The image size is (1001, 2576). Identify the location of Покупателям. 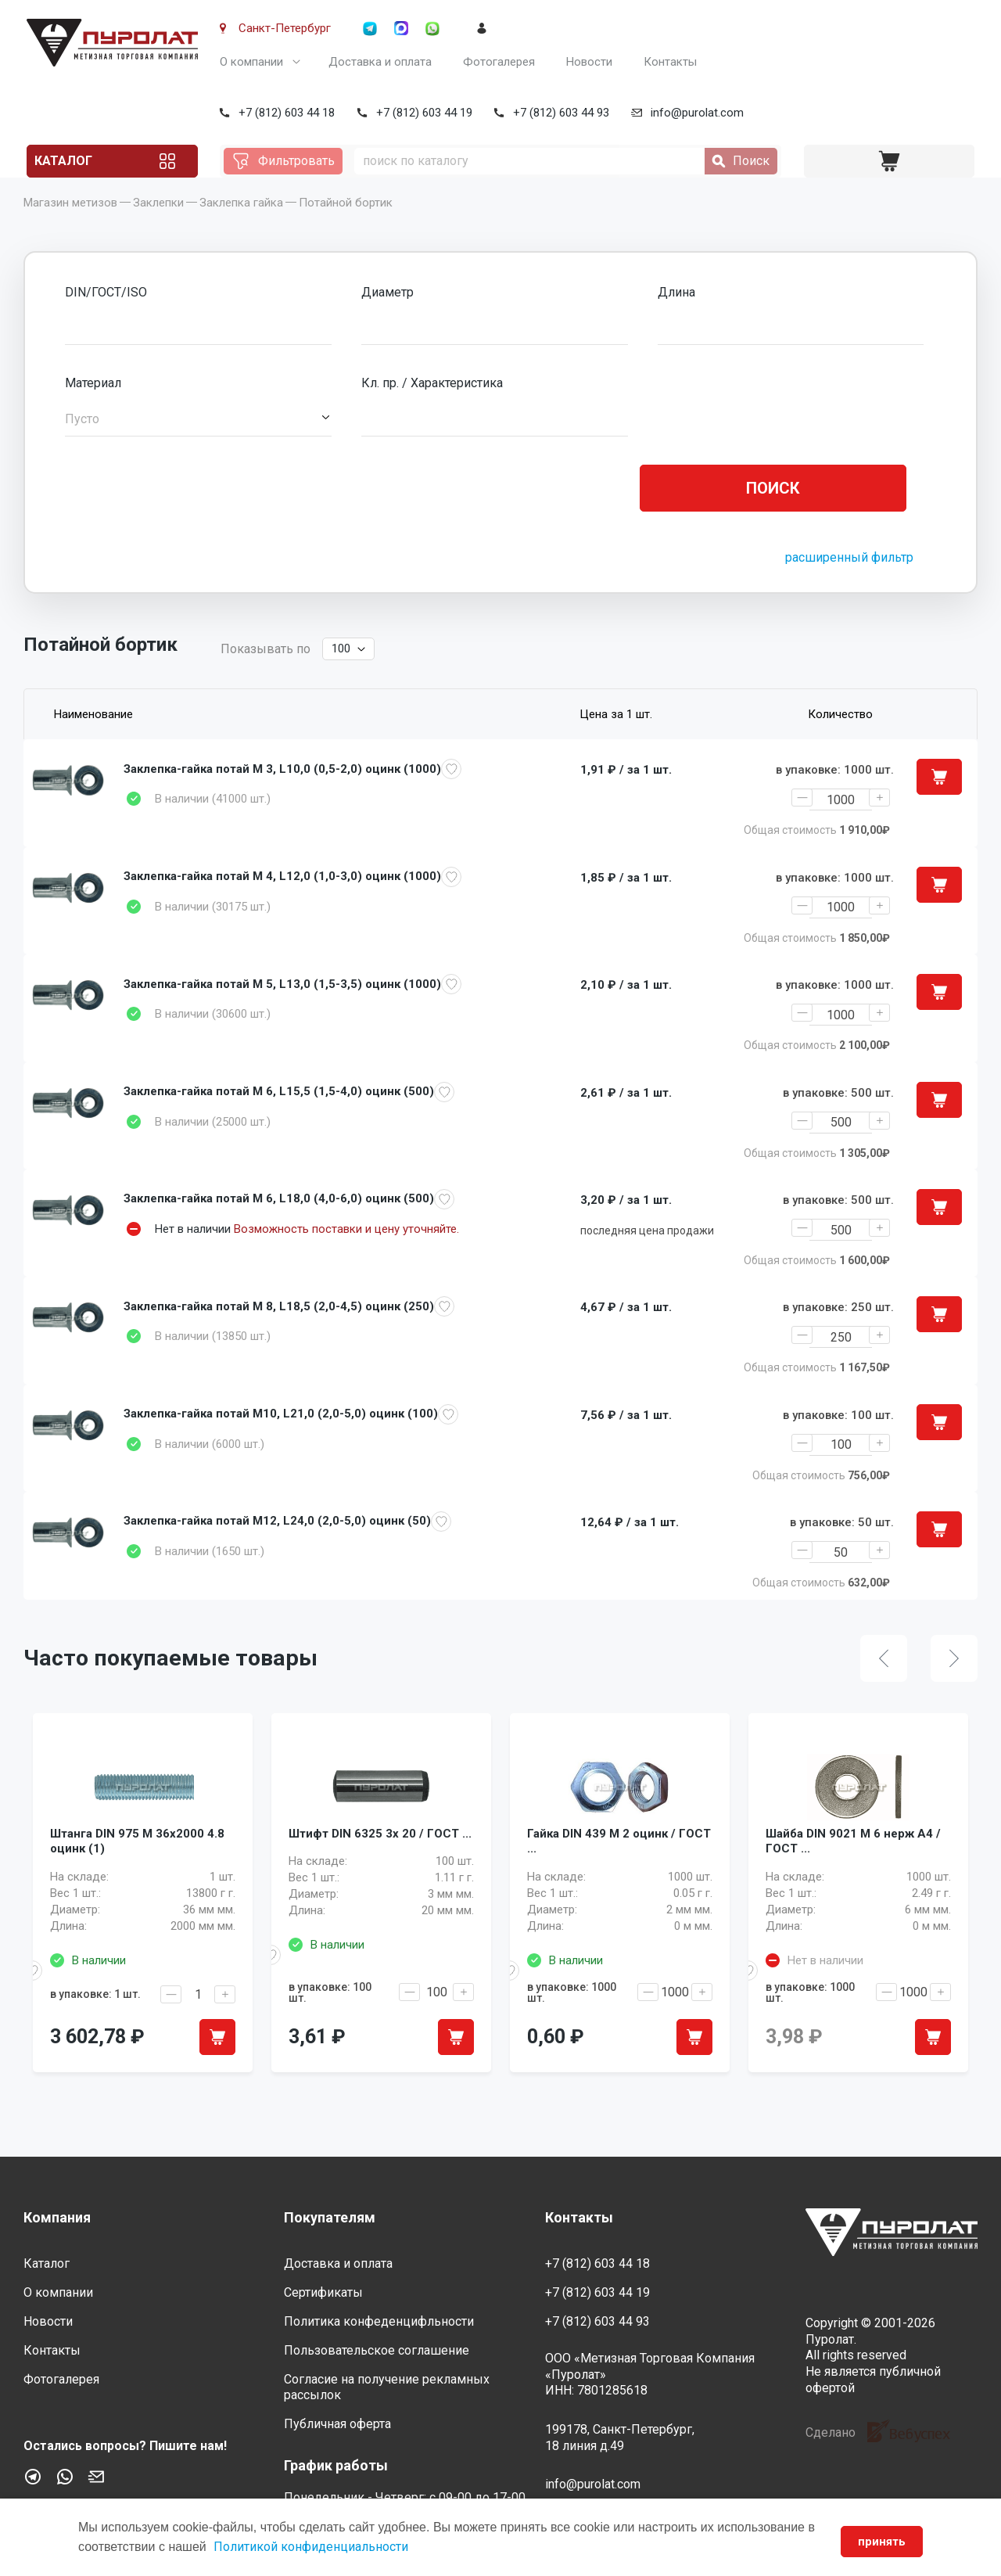
(329, 2217).